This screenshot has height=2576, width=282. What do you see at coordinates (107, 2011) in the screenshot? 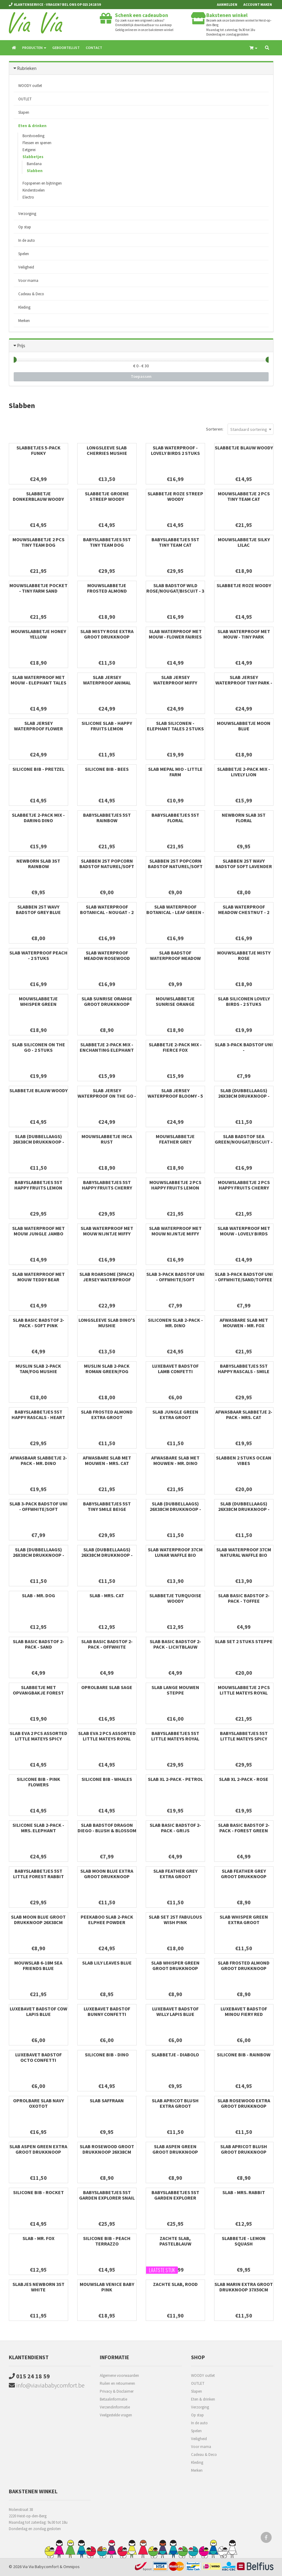
I see `Luxebavet badstof Bunny Confetti` at bounding box center [107, 2011].